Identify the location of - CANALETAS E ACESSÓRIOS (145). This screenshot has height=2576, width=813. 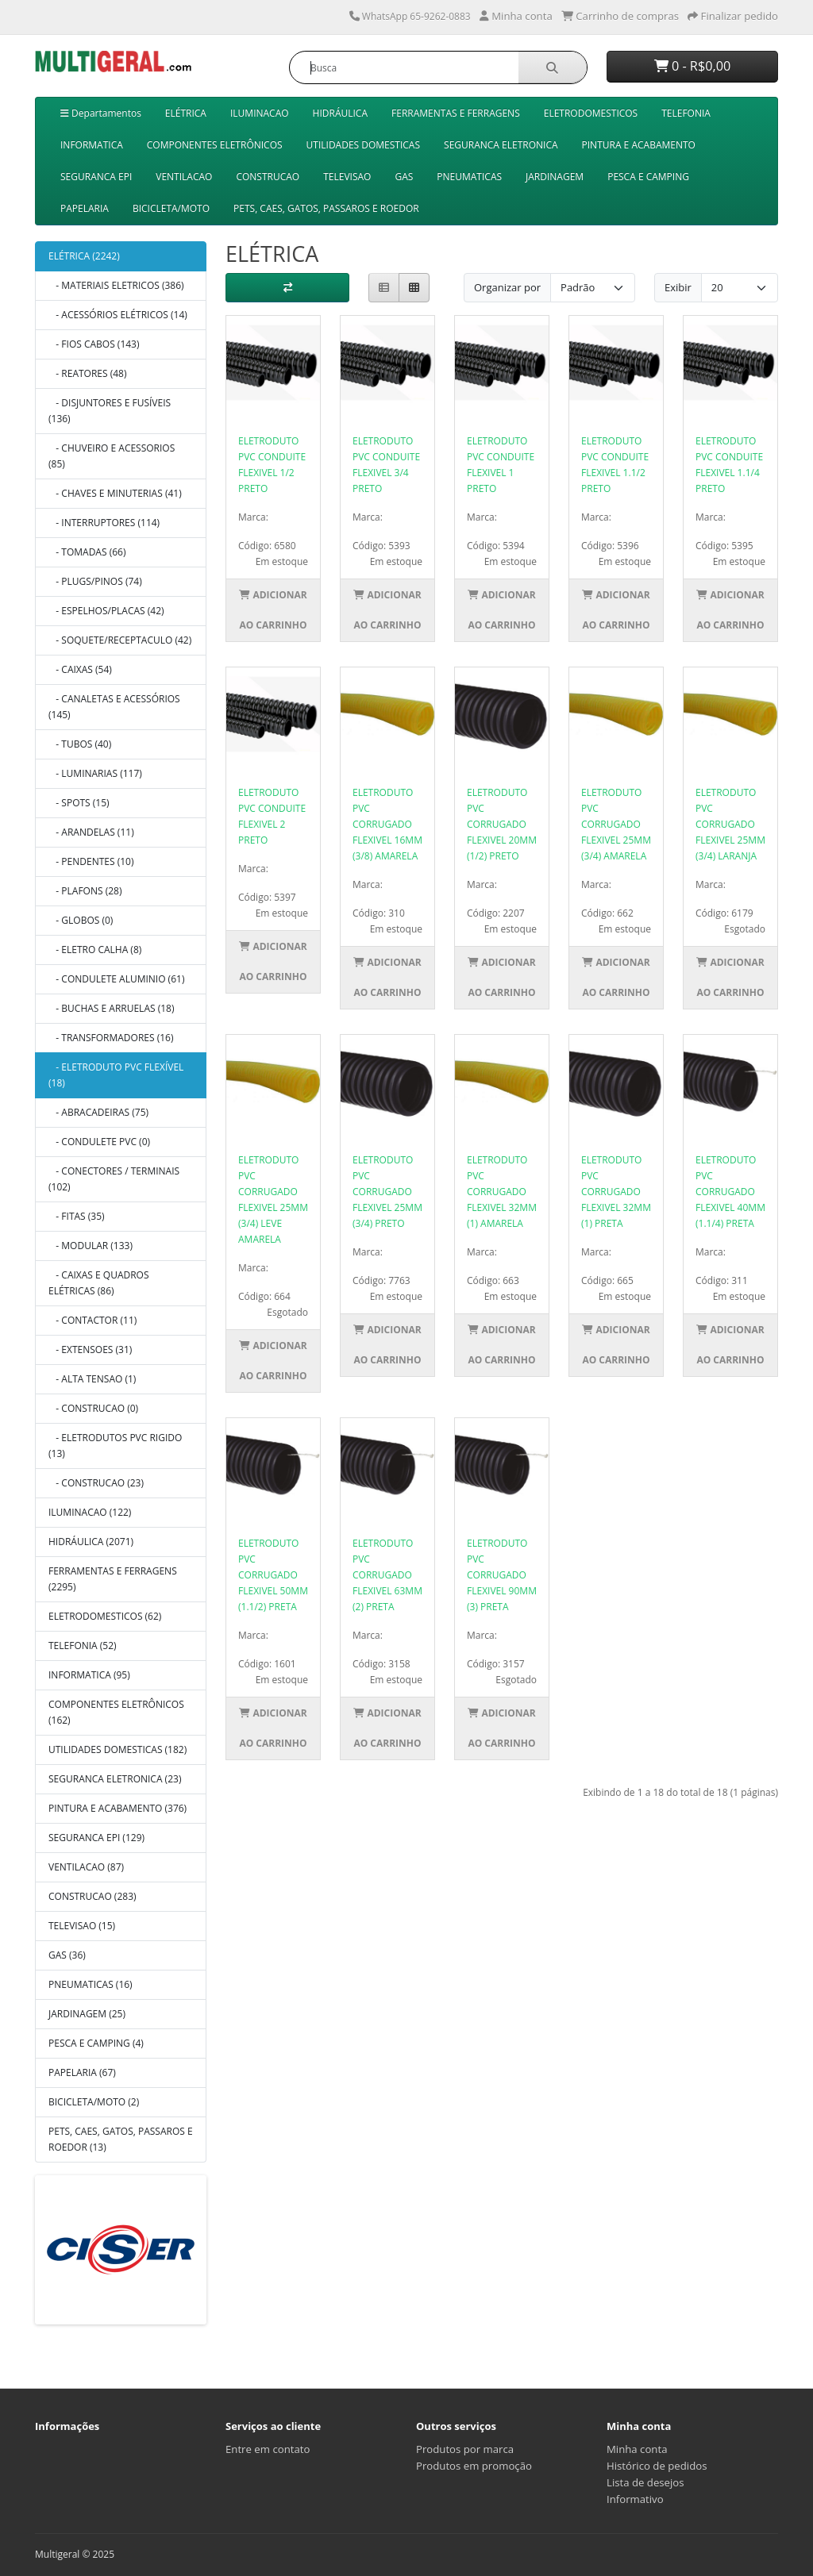
(114, 706).